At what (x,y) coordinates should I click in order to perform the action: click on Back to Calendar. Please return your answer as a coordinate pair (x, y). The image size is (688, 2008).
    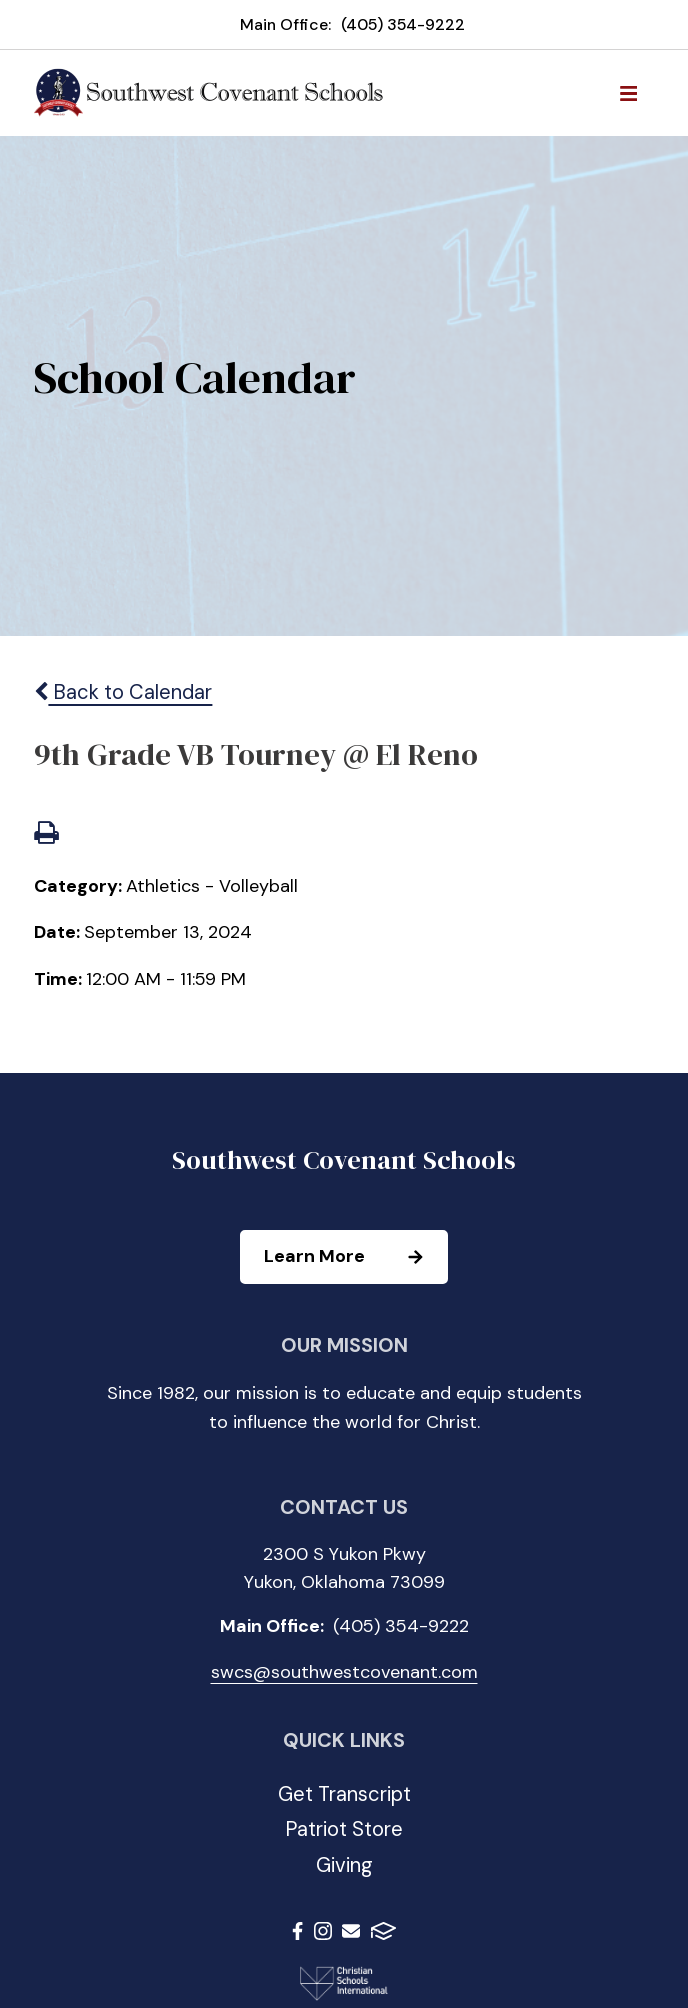
    Looking at the image, I should click on (123, 692).